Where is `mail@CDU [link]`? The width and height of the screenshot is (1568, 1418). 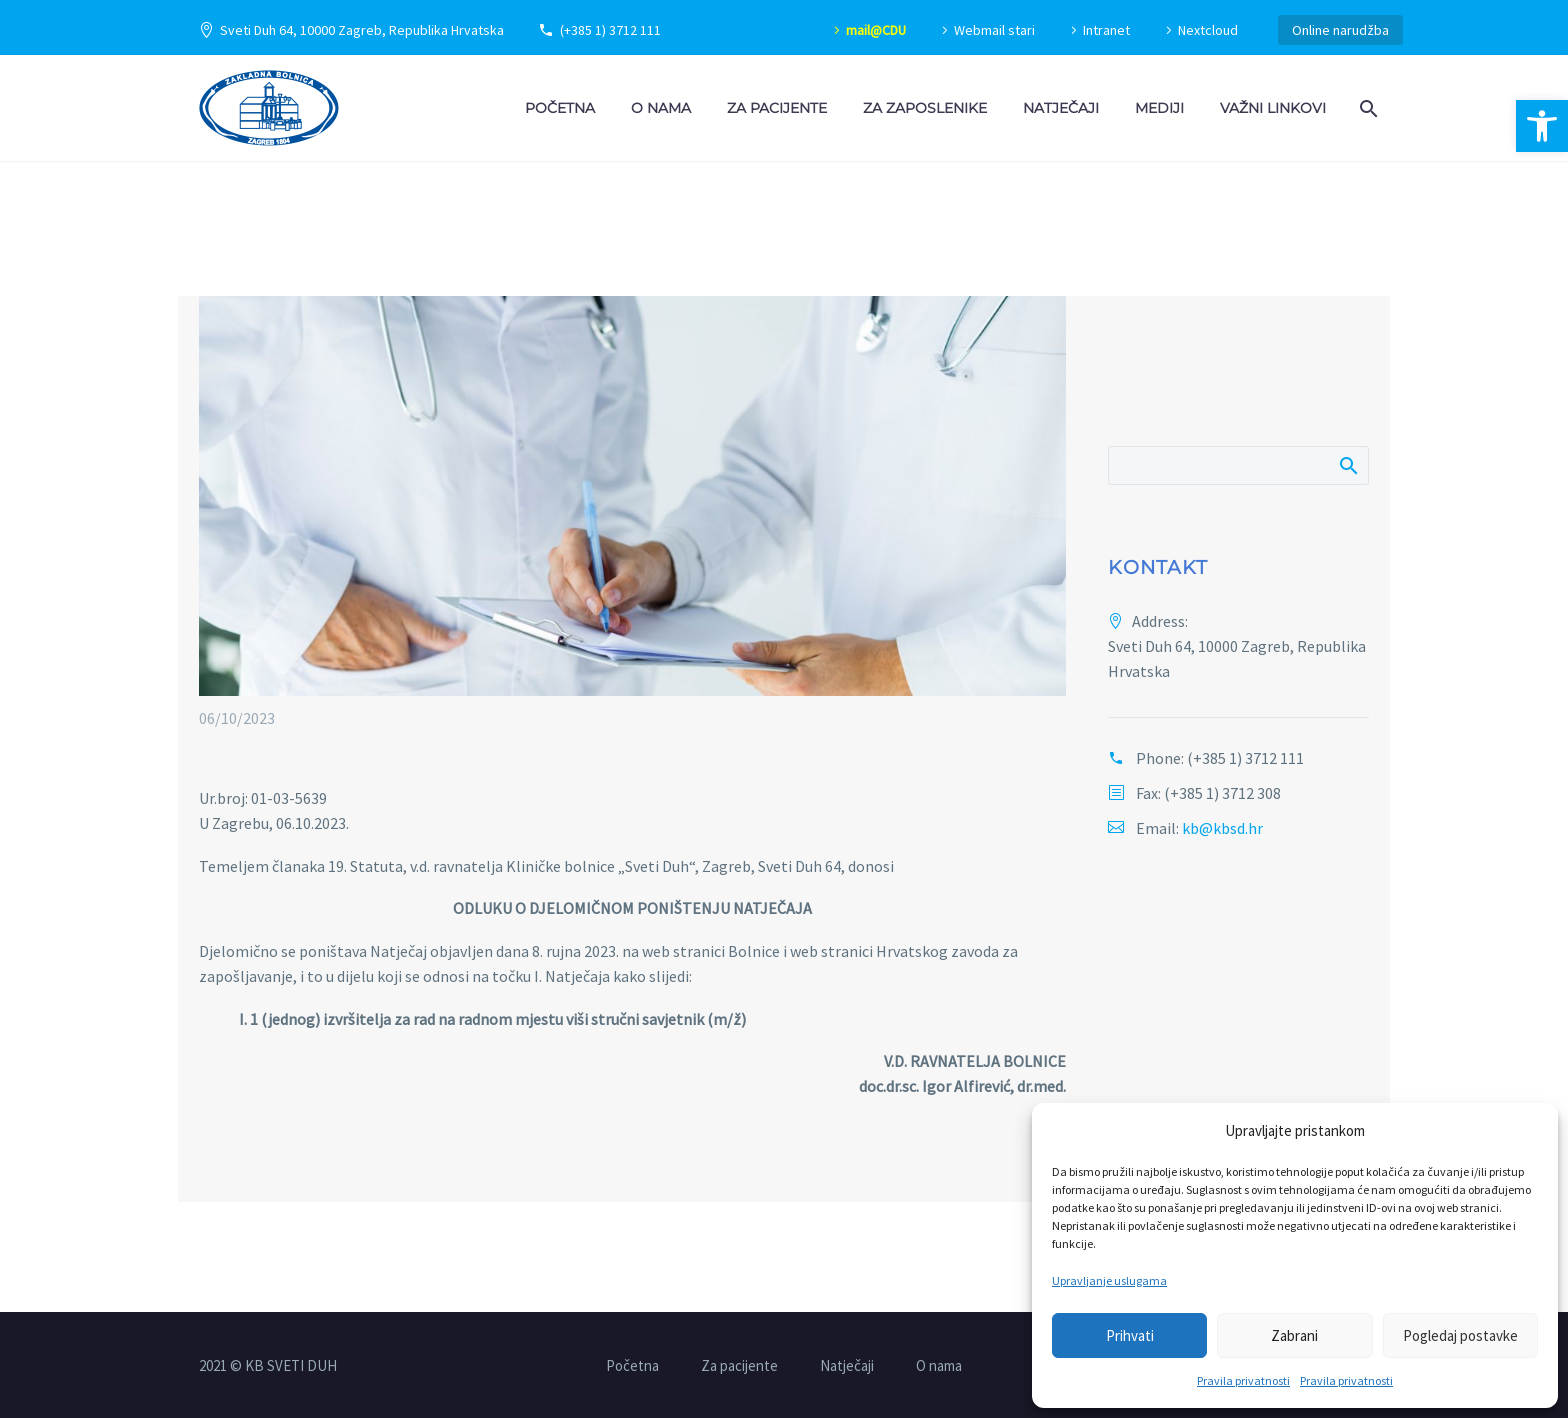 mail@CDU [link] is located at coordinates (876, 30).